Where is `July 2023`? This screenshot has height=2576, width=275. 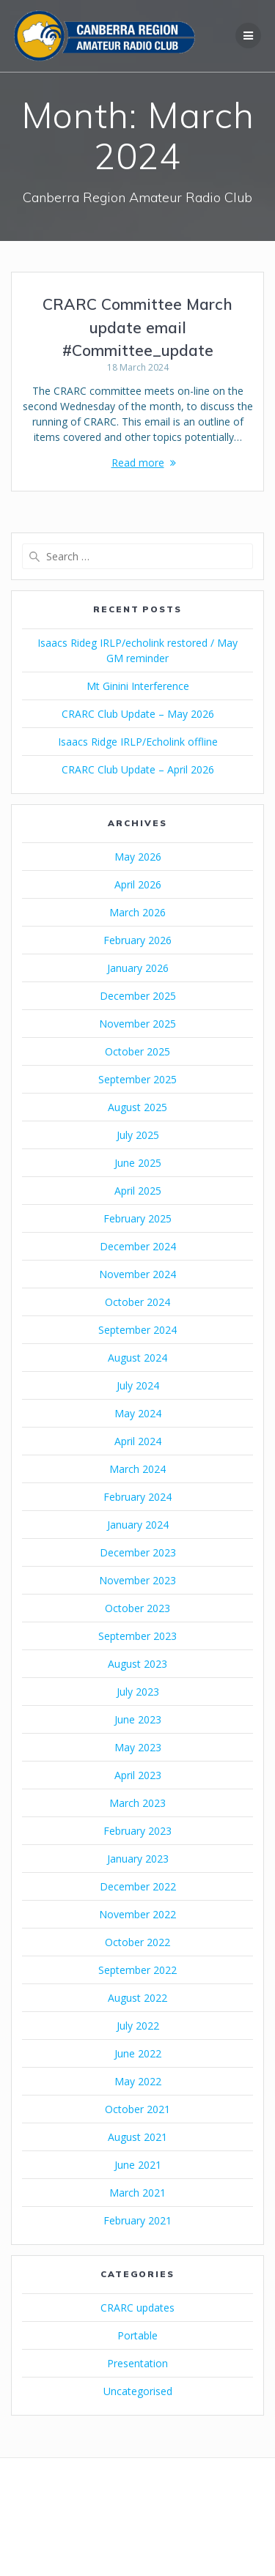
July 2023 is located at coordinates (138, 1692).